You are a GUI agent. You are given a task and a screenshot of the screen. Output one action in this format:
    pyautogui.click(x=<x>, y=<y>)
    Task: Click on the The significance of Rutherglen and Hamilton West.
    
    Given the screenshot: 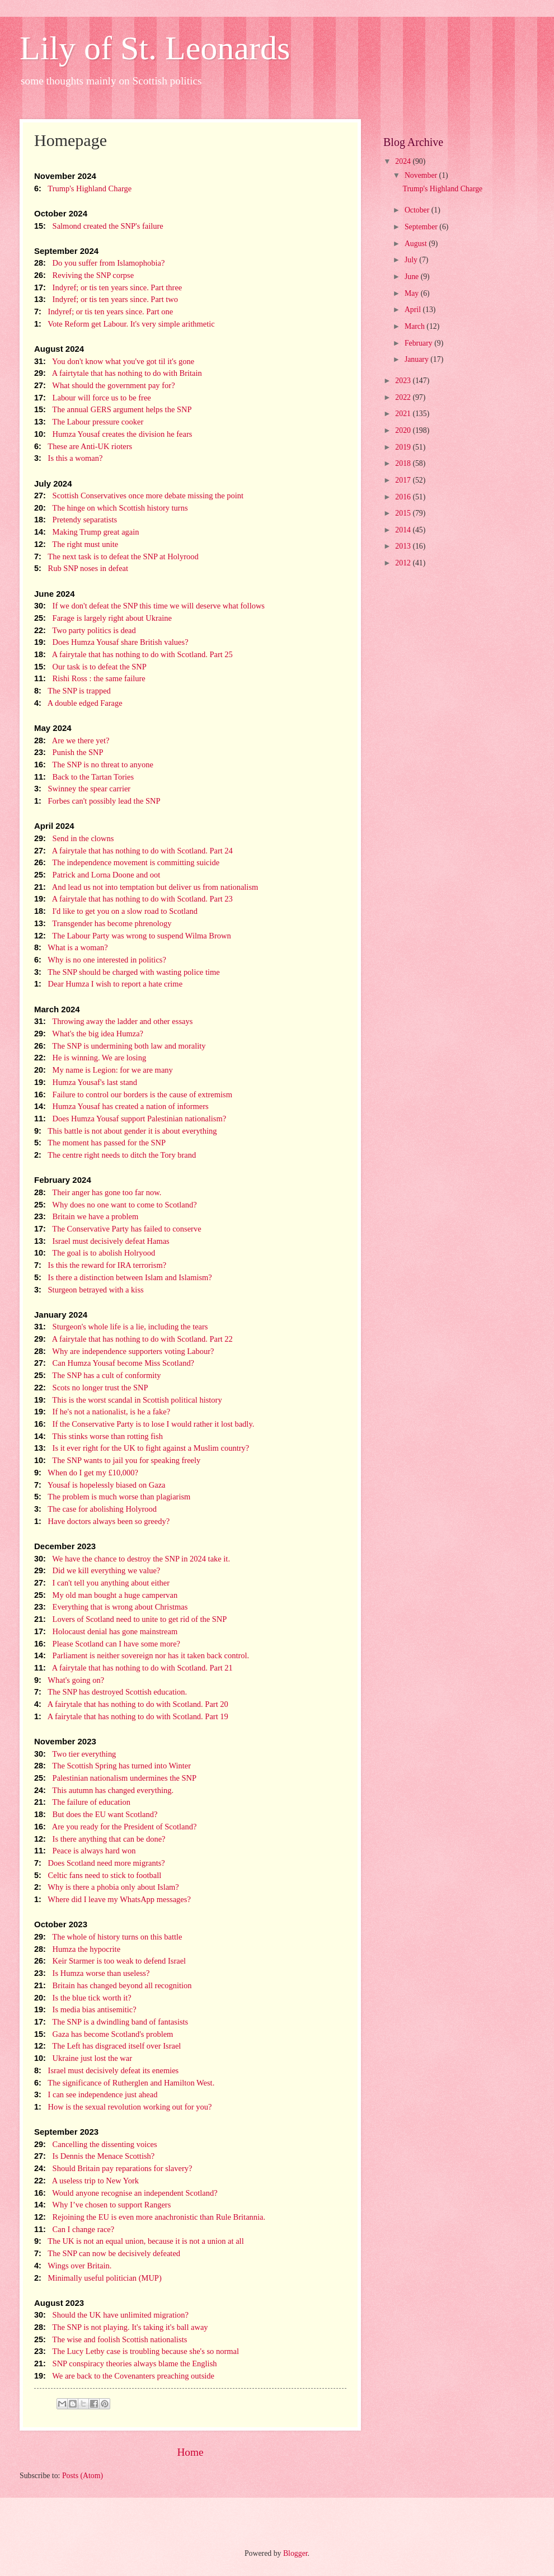 What is the action you would take?
    pyautogui.click(x=124, y=2082)
    